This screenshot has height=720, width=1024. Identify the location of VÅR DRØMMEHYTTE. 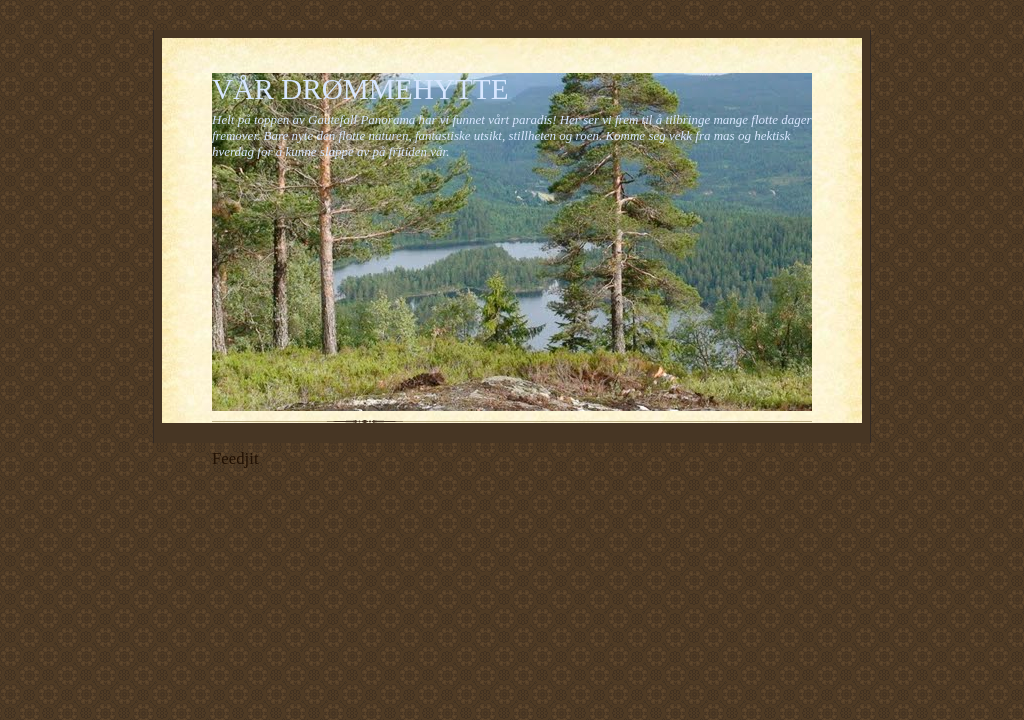
(360, 89).